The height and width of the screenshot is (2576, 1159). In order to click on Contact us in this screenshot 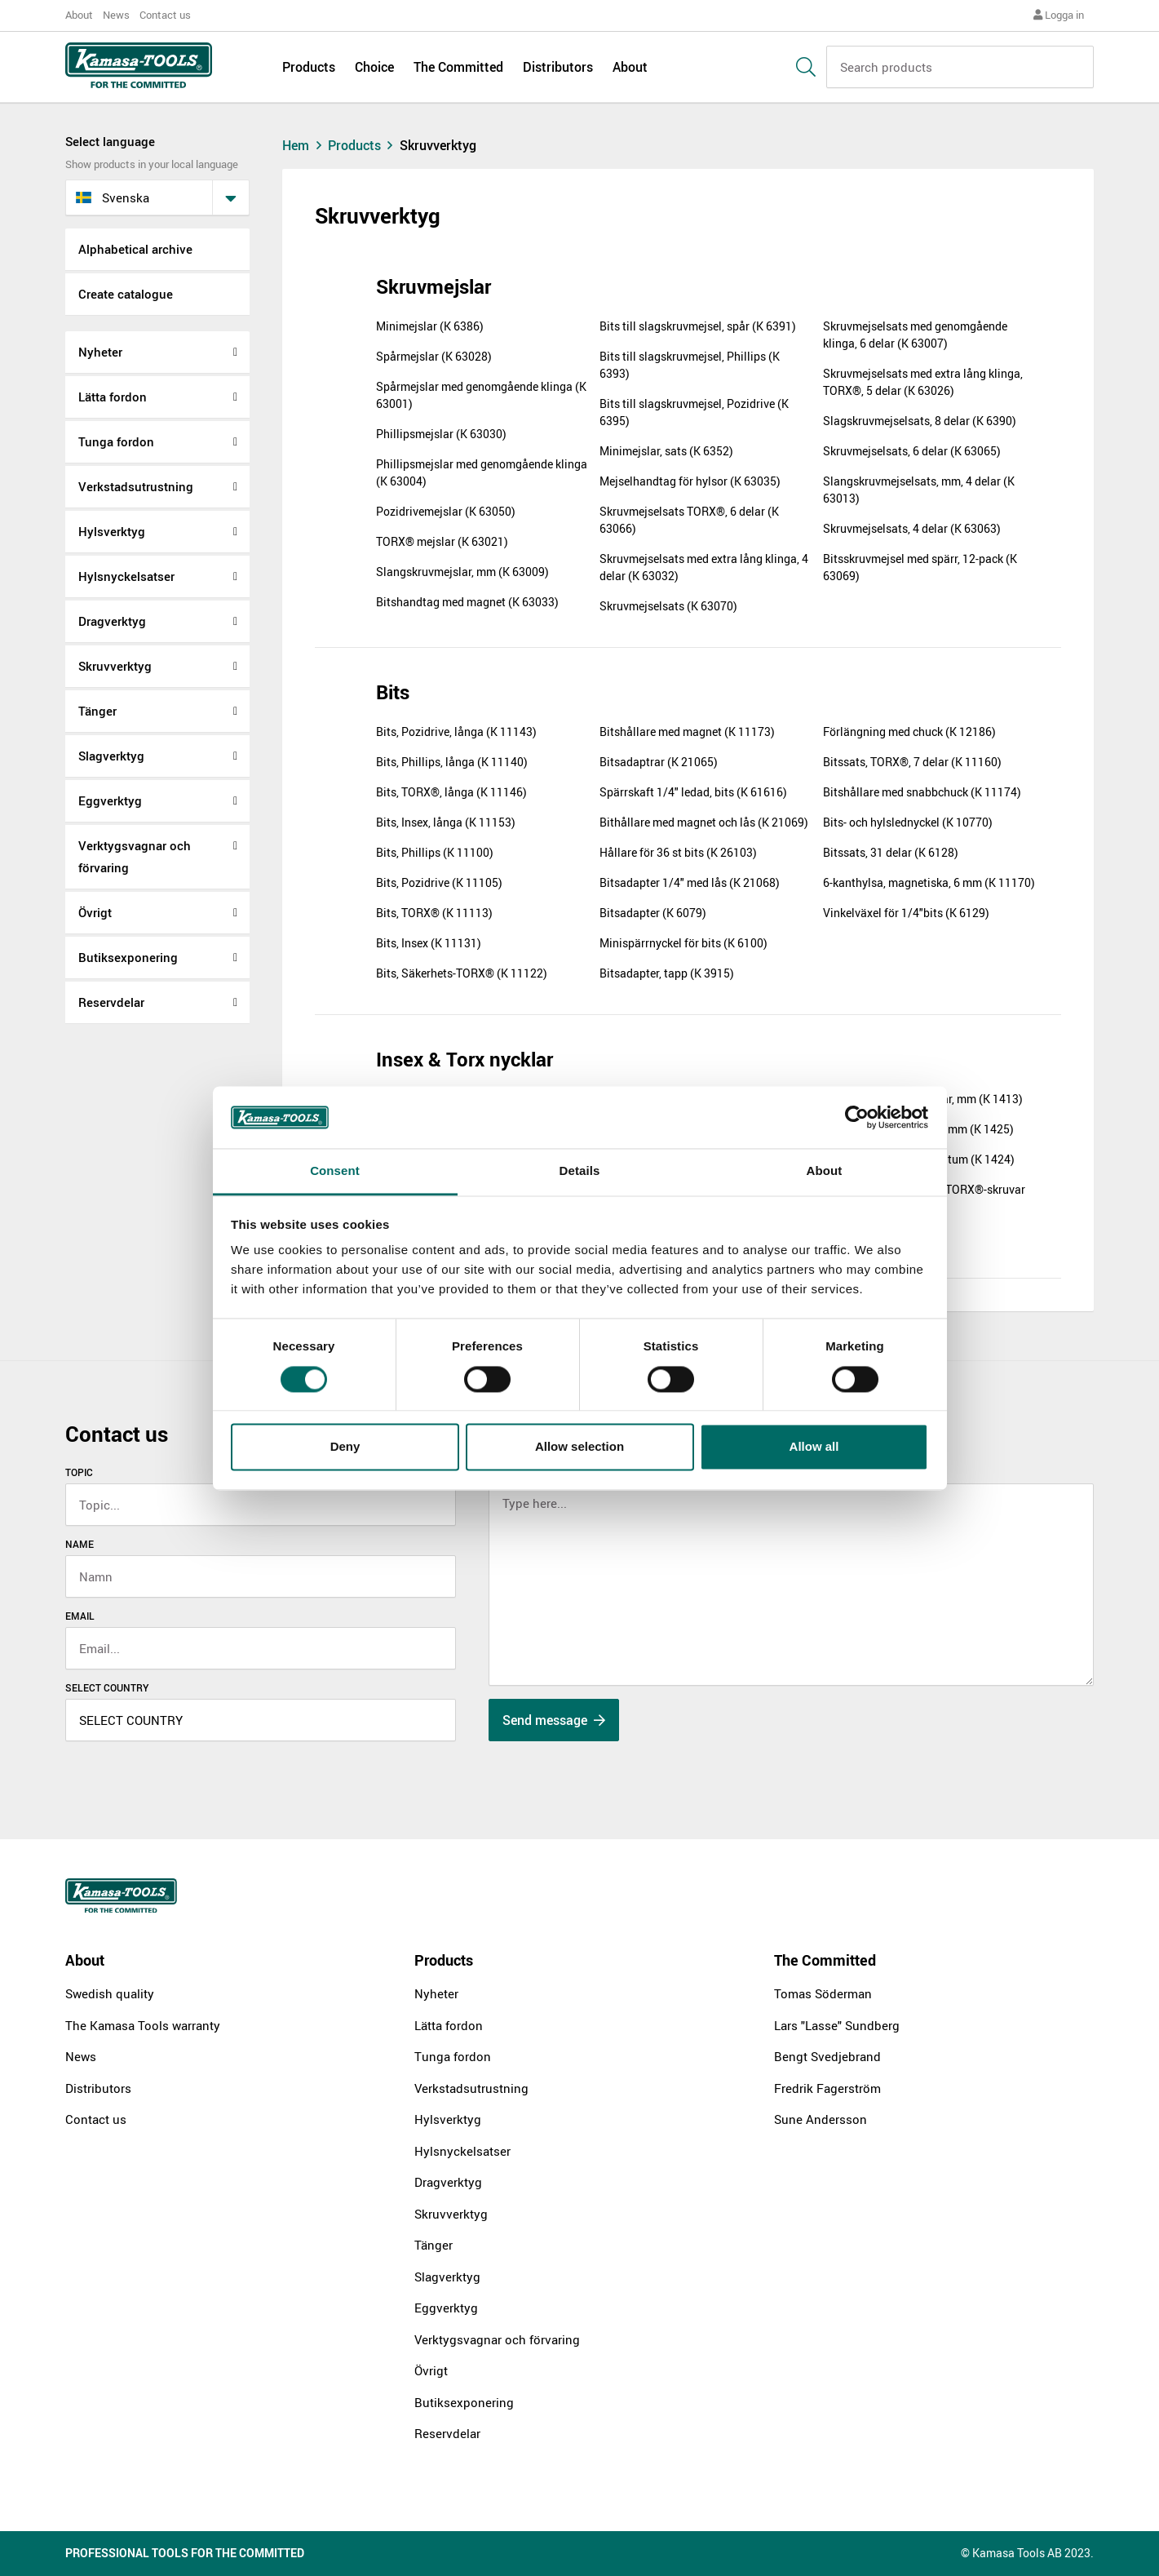, I will do `click(165, 14)`.